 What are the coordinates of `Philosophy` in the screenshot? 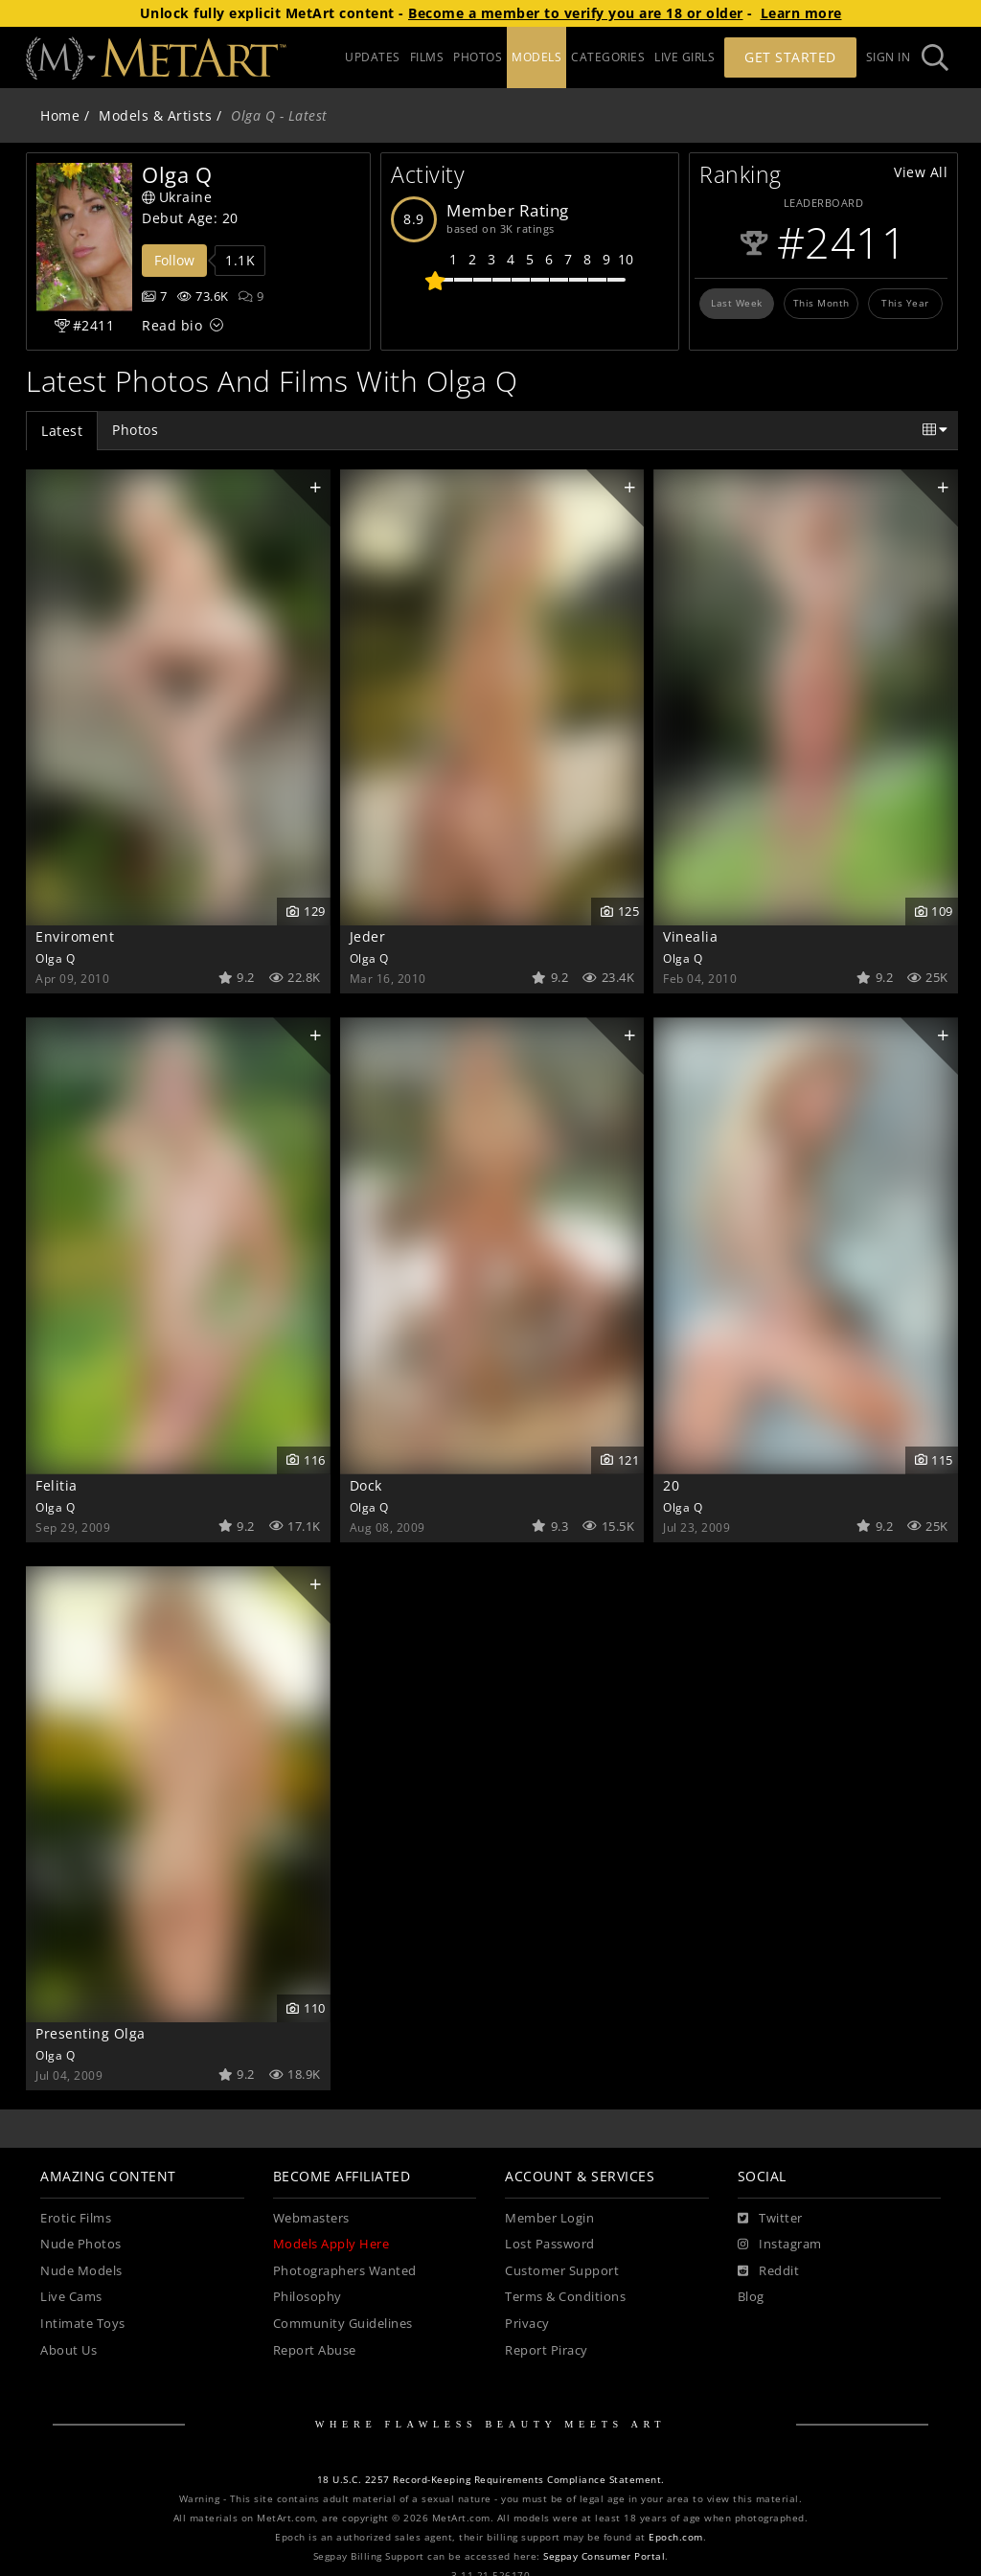 It's located at (307, 2297).